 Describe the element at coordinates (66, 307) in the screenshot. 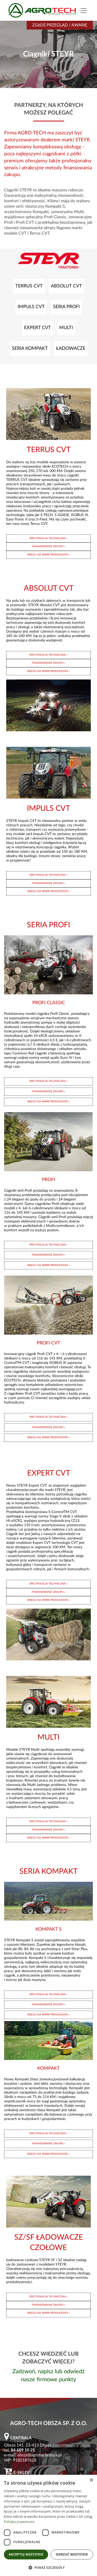

I see `SERIA PROFI` at that location.